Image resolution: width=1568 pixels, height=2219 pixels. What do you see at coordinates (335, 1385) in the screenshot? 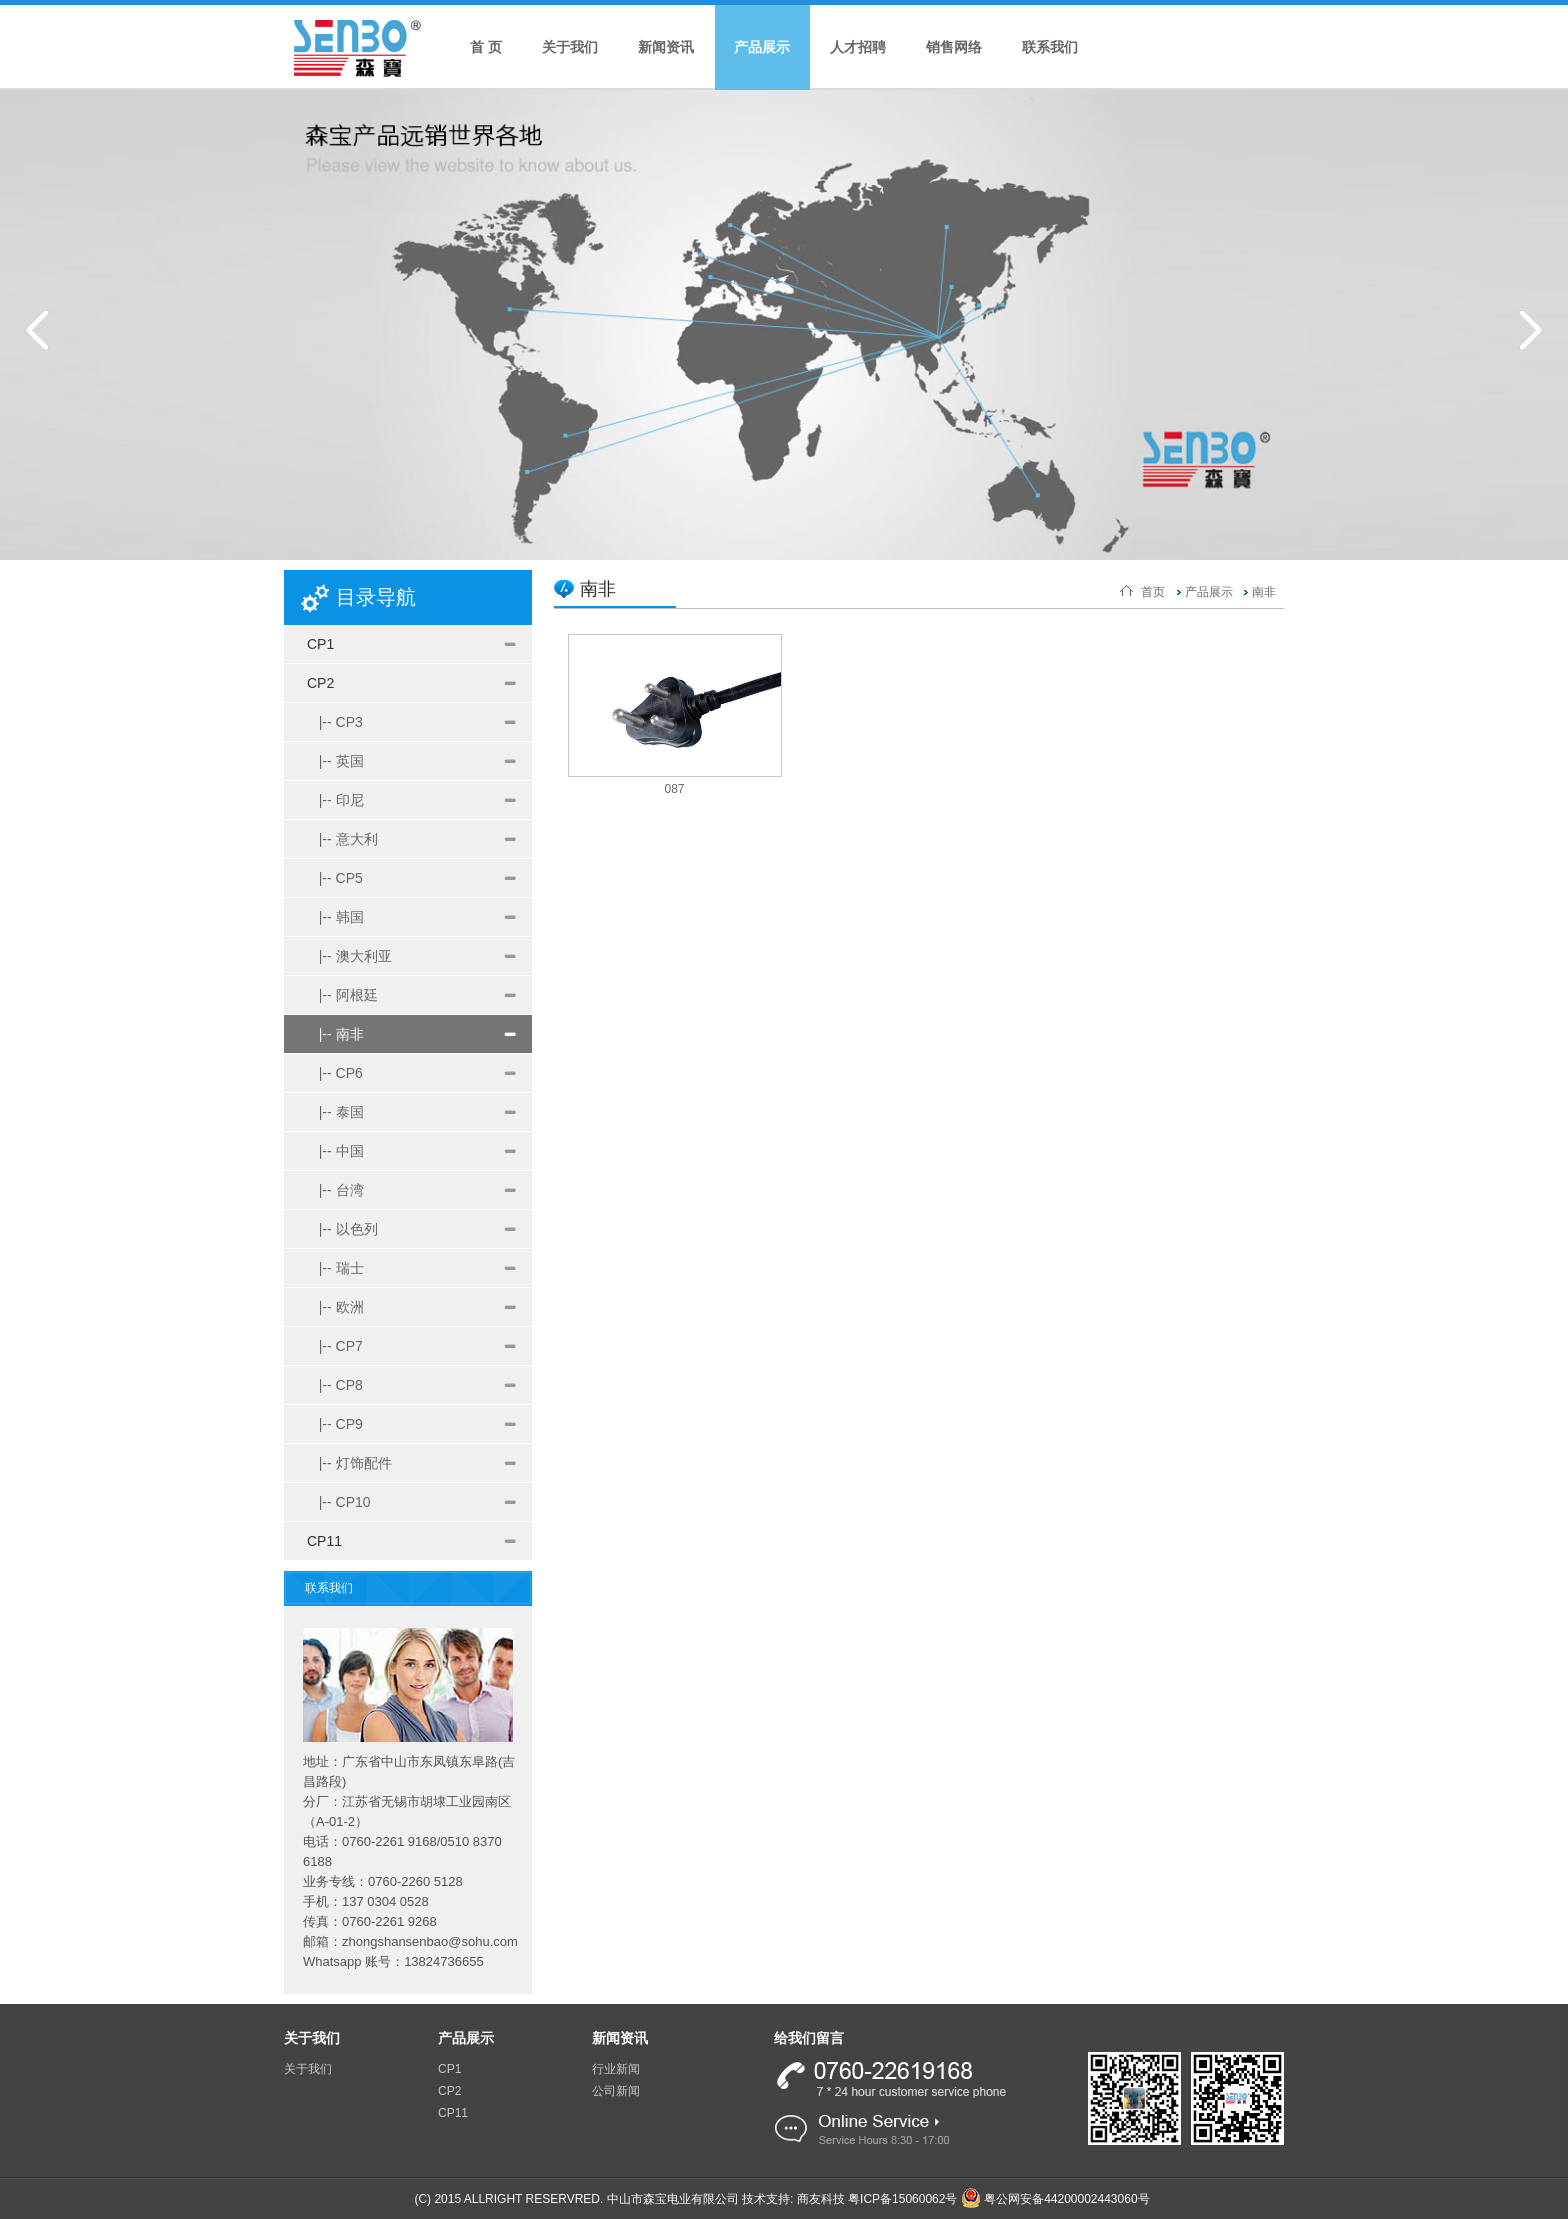
I see `|-- CP8` at bounding box center [335, 1385].